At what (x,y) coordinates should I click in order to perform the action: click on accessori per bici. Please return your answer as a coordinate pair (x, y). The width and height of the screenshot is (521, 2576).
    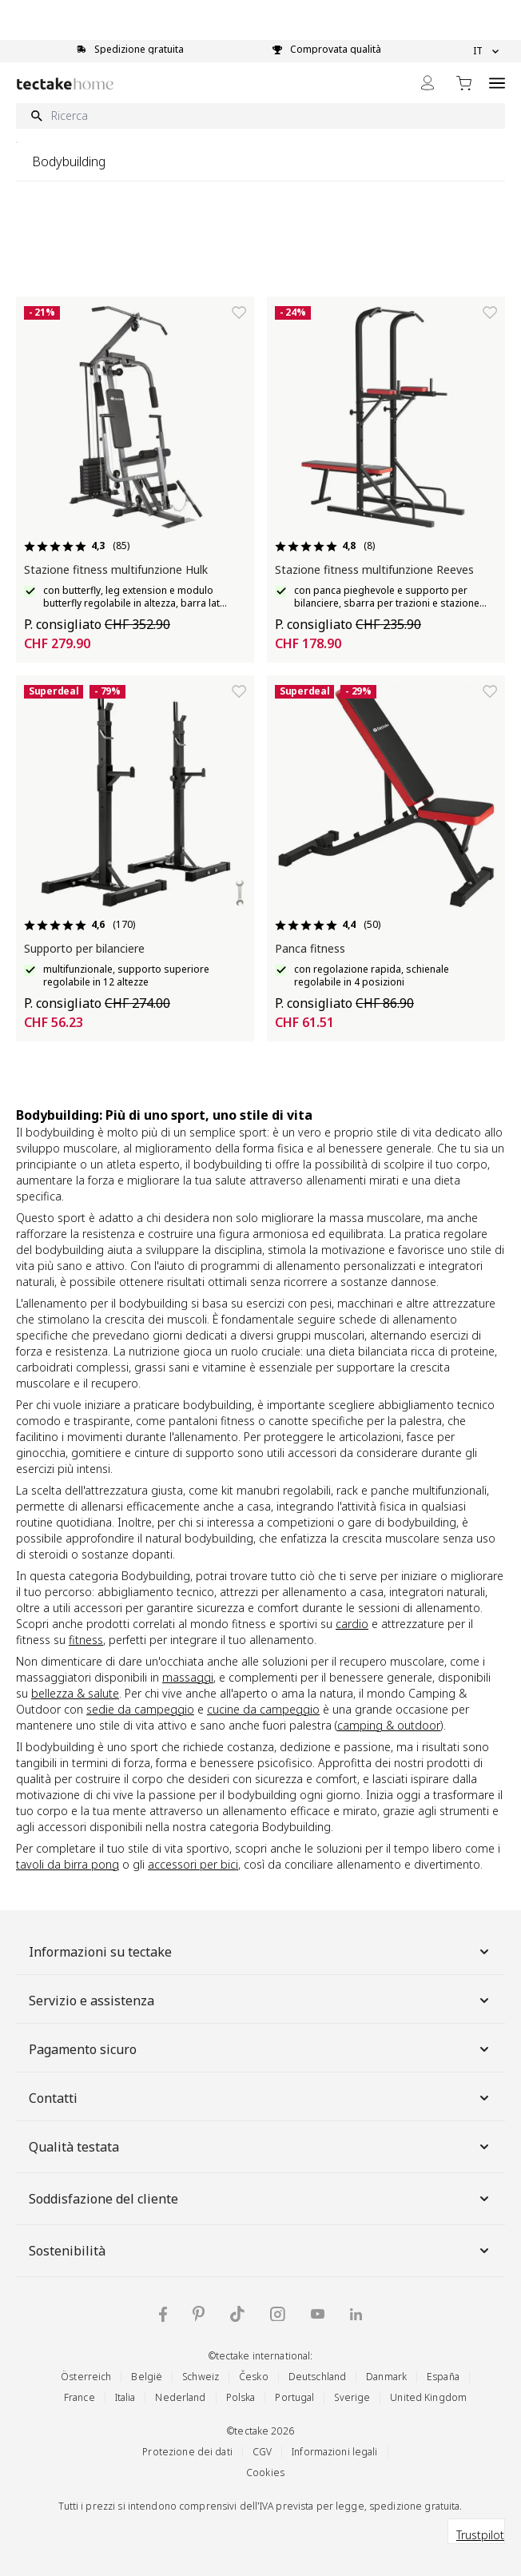
    Looking at the image, I should click on (193, 1864).